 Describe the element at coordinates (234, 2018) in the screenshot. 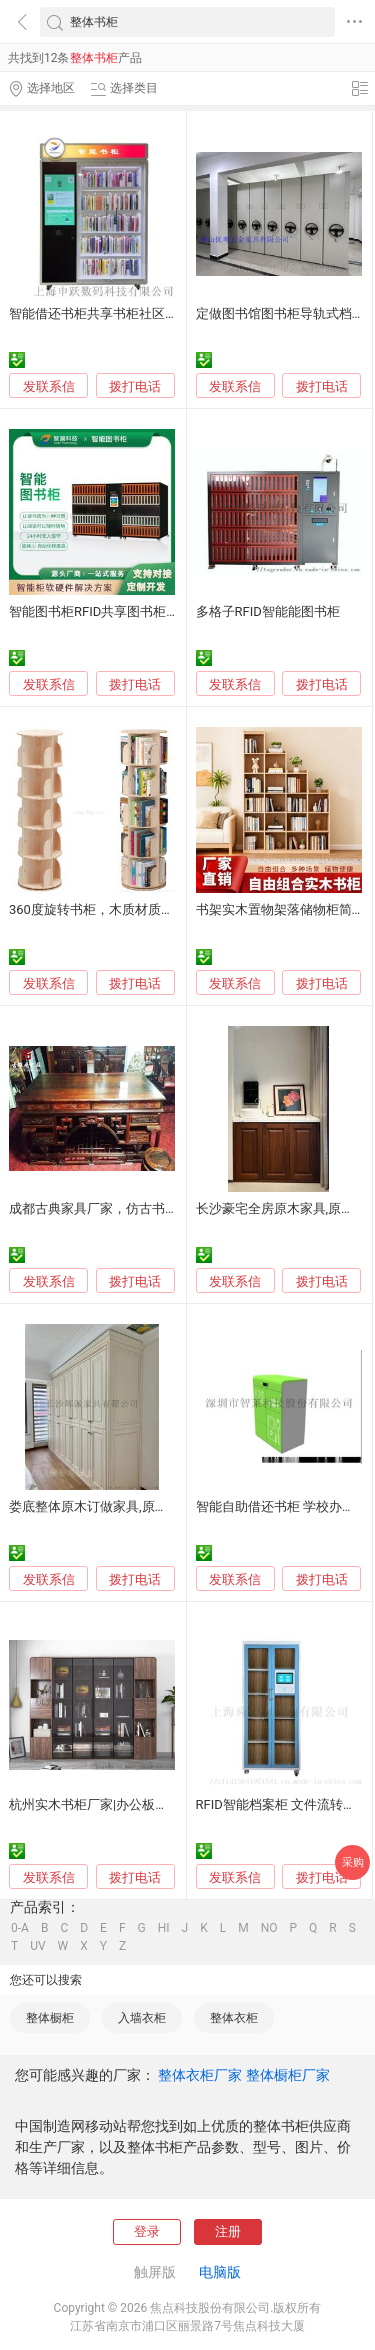

I see `整体衣柜` at that location.